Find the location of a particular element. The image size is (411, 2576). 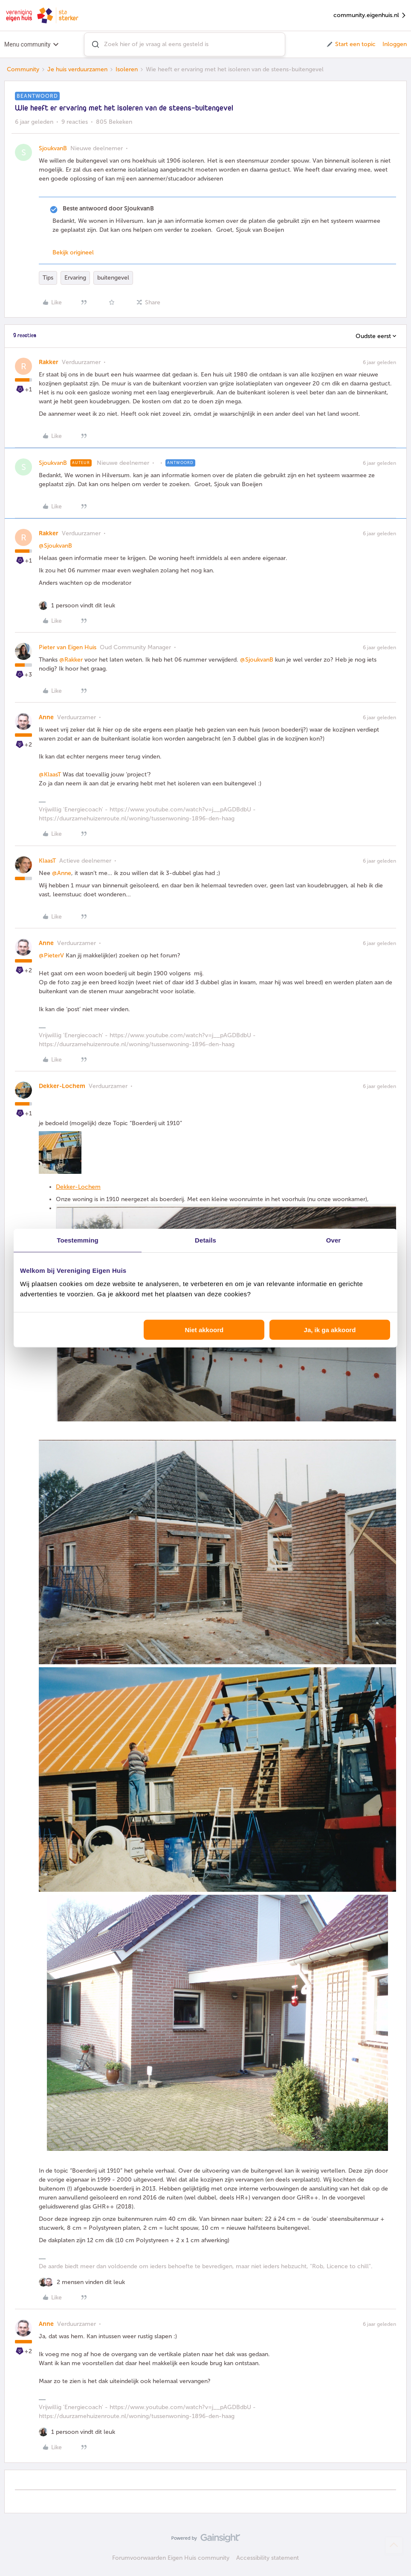

Ja, ik ga akkoord is located at coordinates (330, 1329).